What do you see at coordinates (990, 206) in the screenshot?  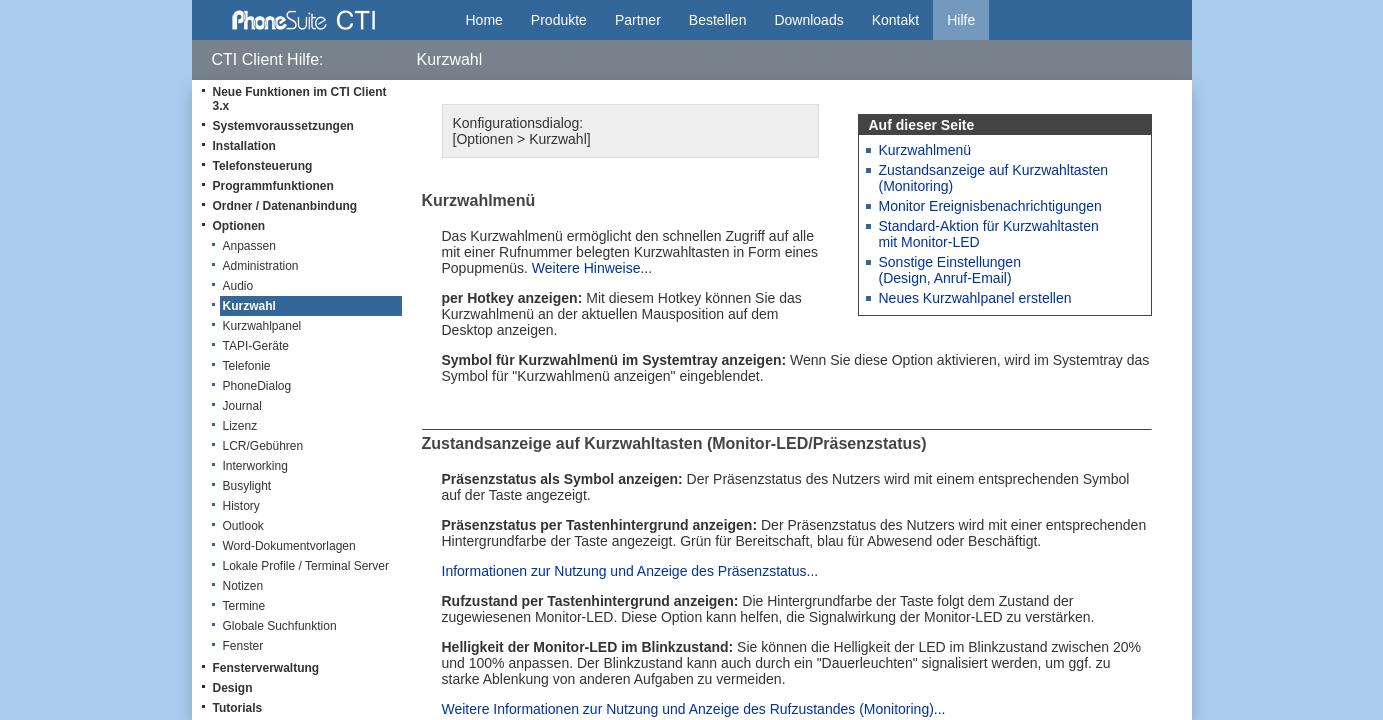 I see `Monitor Ereignisbenachrichtigungen` at bounding box center [990, 206].